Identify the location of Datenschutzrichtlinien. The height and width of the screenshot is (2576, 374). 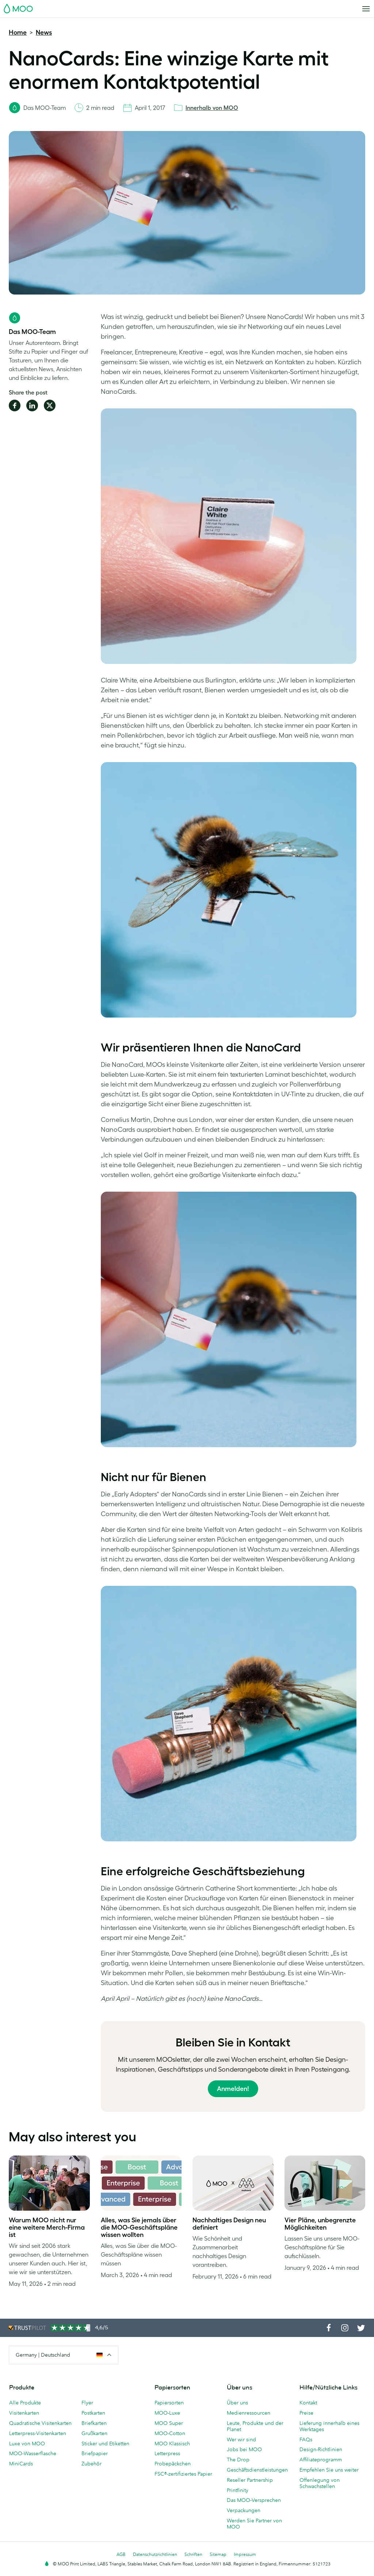
(155, 2554).